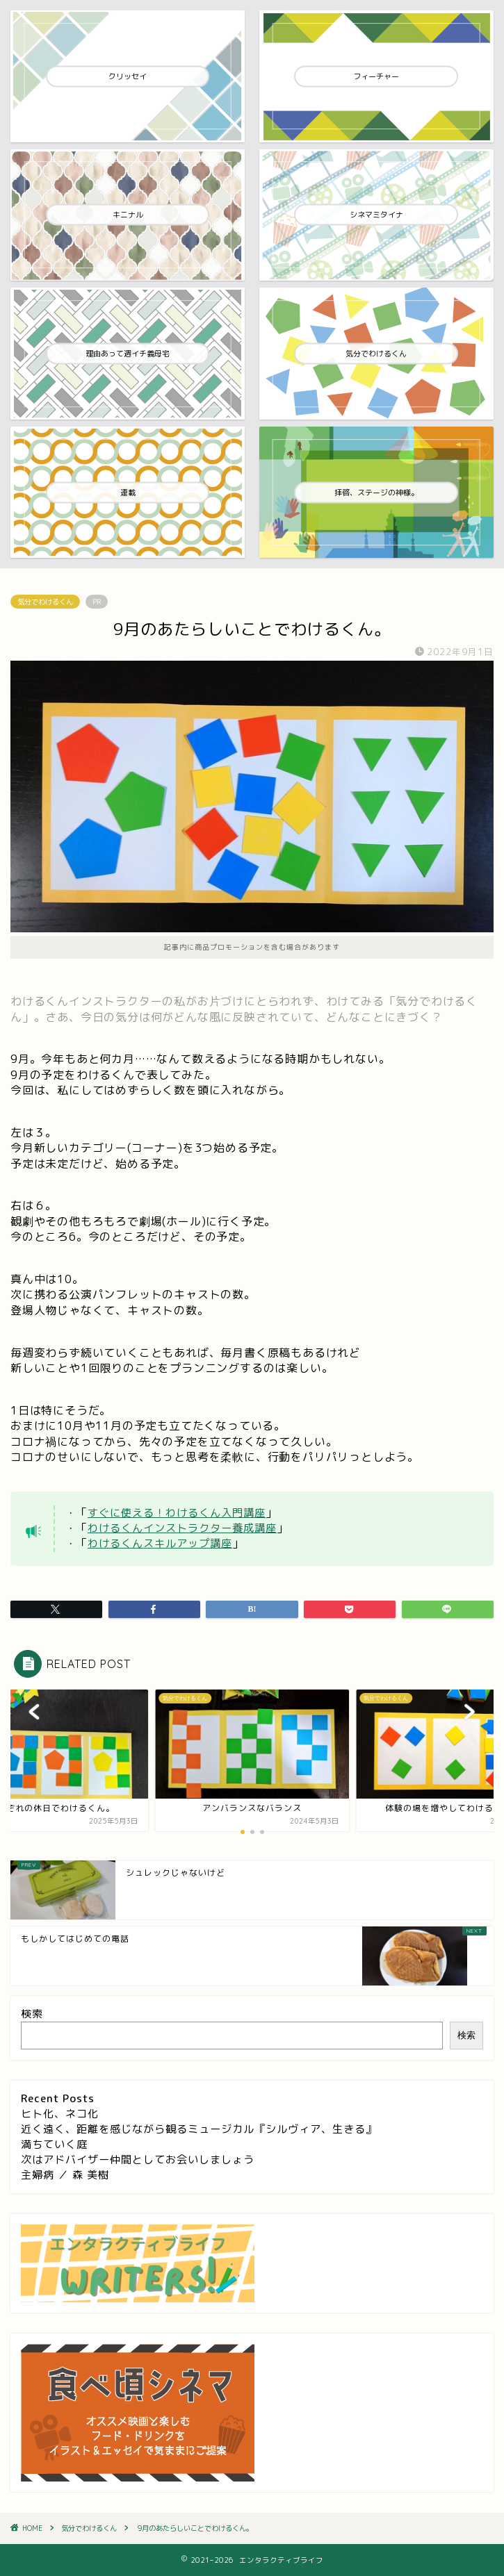 Image resolution: width=504 pixels, height=2576 pixels. What do you see at coordinates (54, 2144) in the screenshot?
I see `満ちていく庭` at bounding box center [54, 2144].